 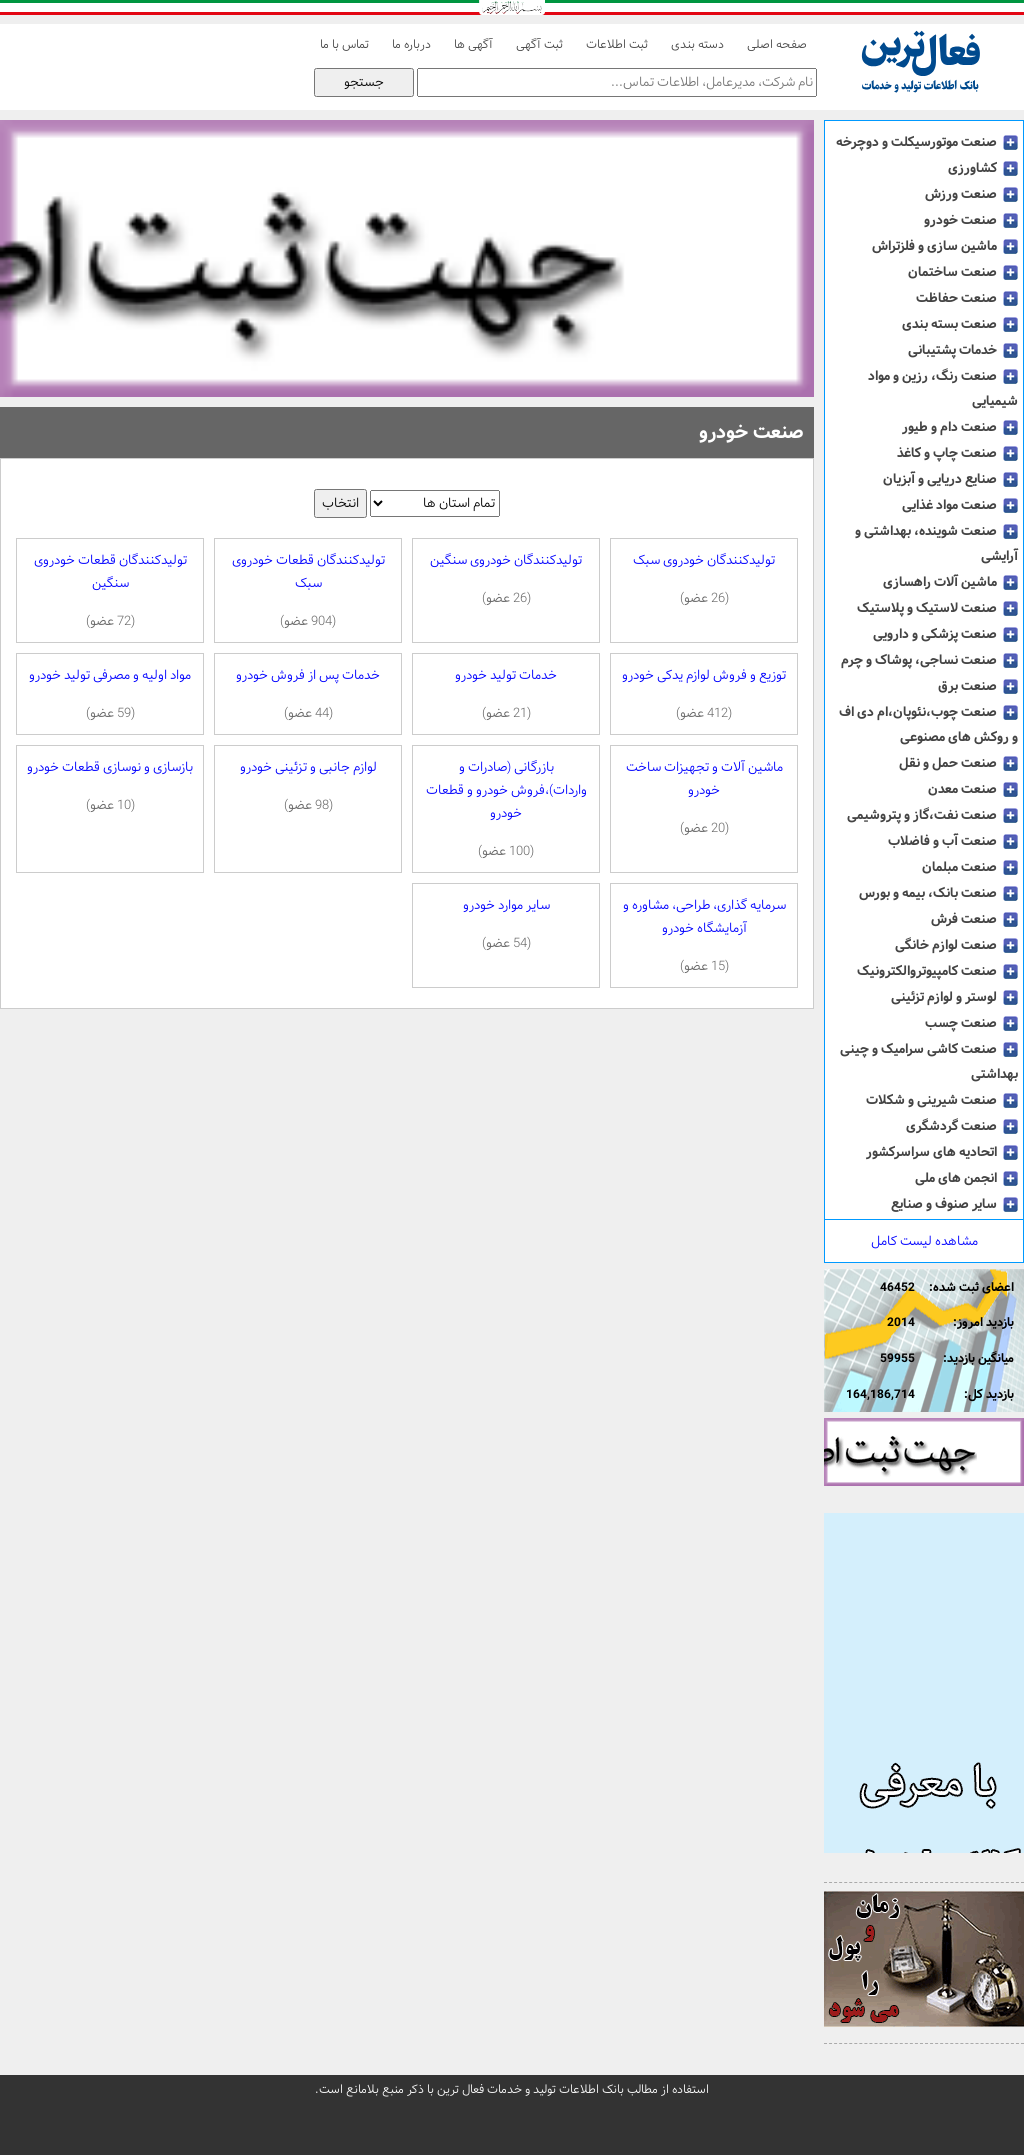 I want to click on لوازم جانبی و تزئینی خودرو, so click(x=308, y=786).